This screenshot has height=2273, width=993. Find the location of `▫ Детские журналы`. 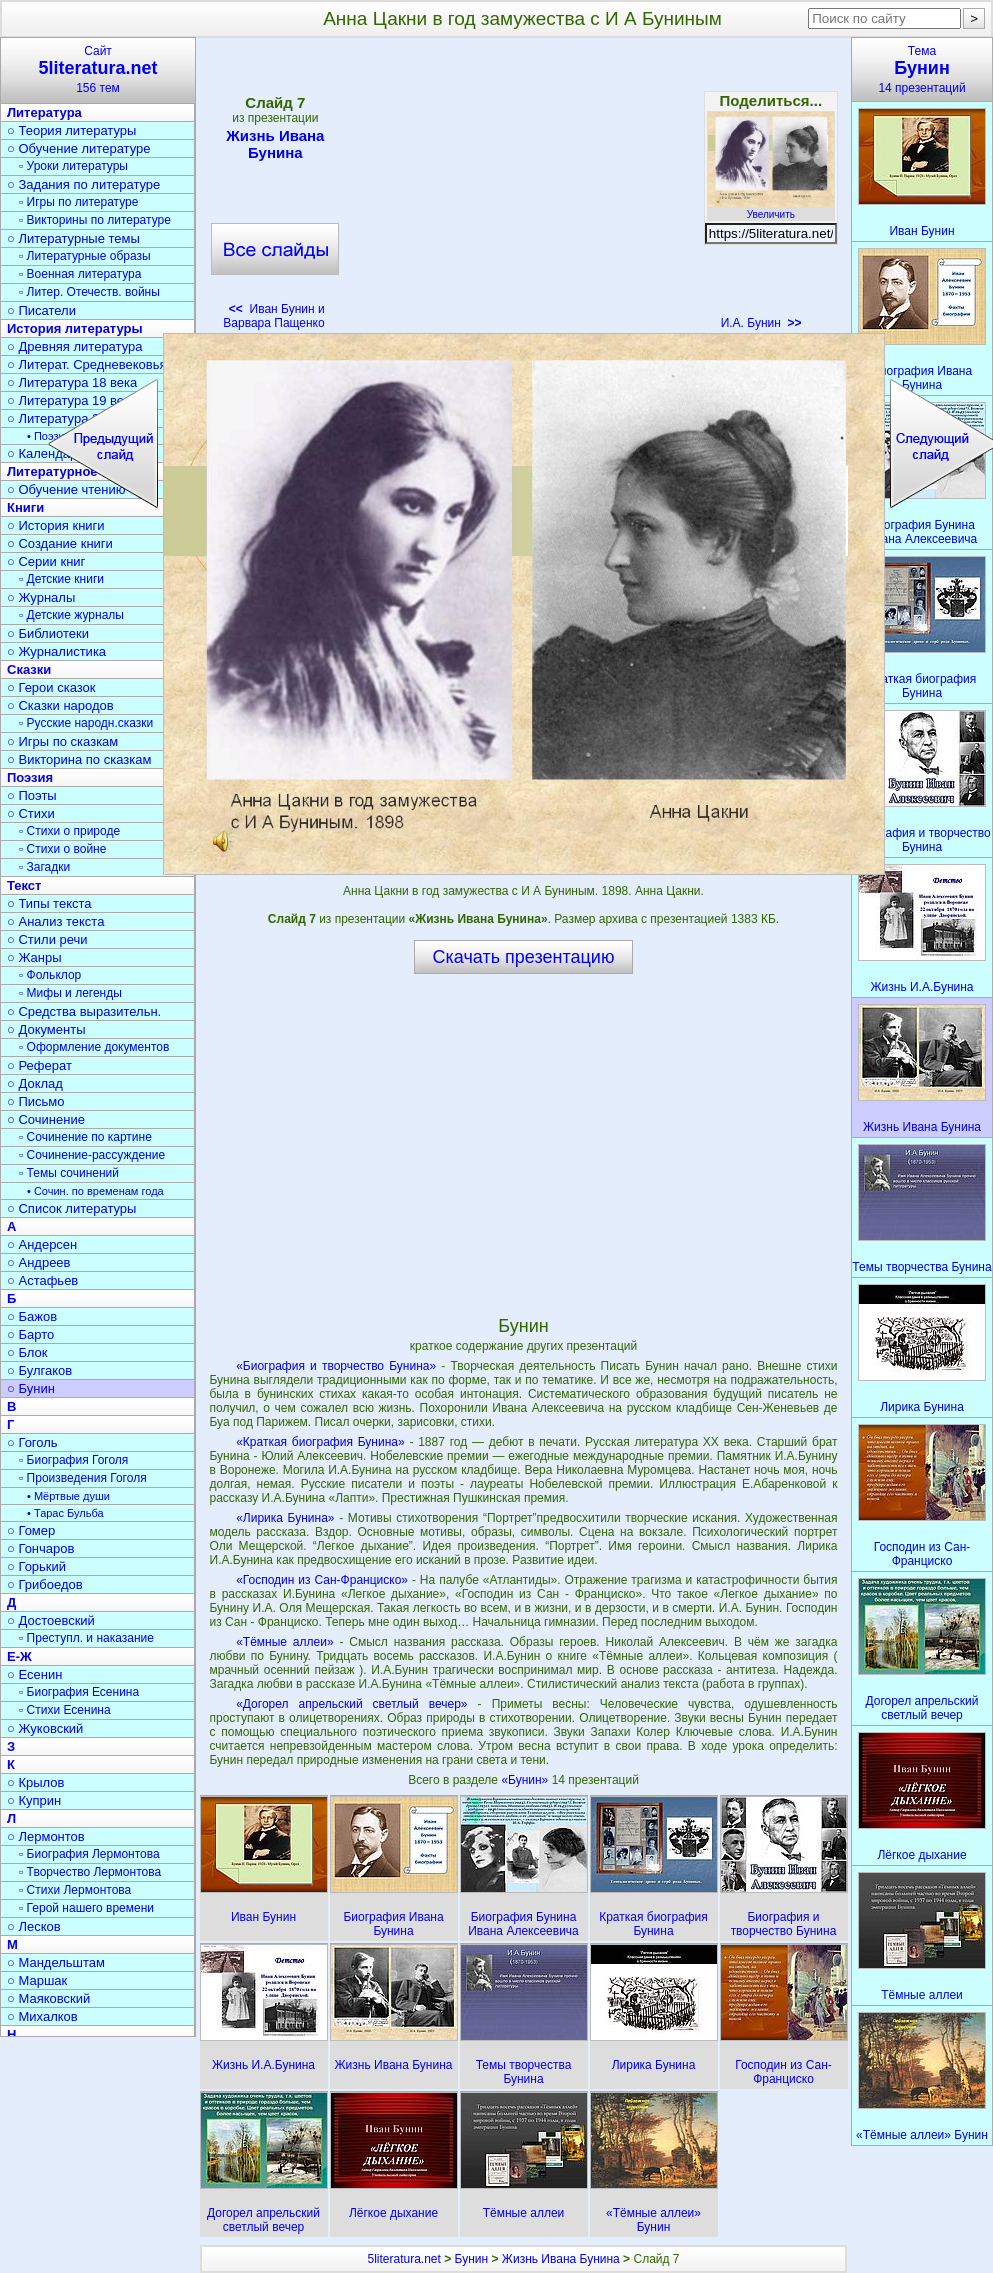

▫ Детские журналы is located at coordinates (71, 615).